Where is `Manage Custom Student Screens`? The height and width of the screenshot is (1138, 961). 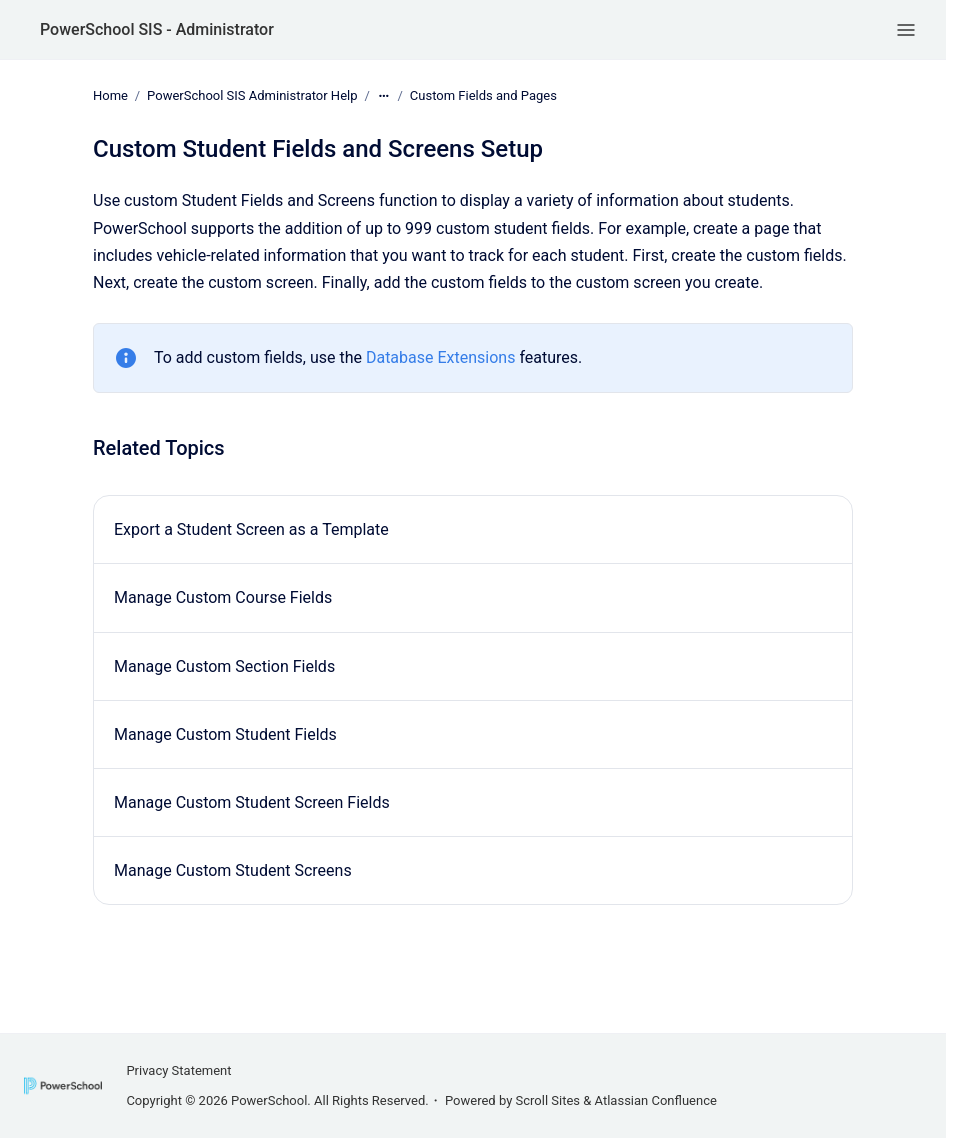 Manage Custom Student Screens is located at coordinates (233, 870).